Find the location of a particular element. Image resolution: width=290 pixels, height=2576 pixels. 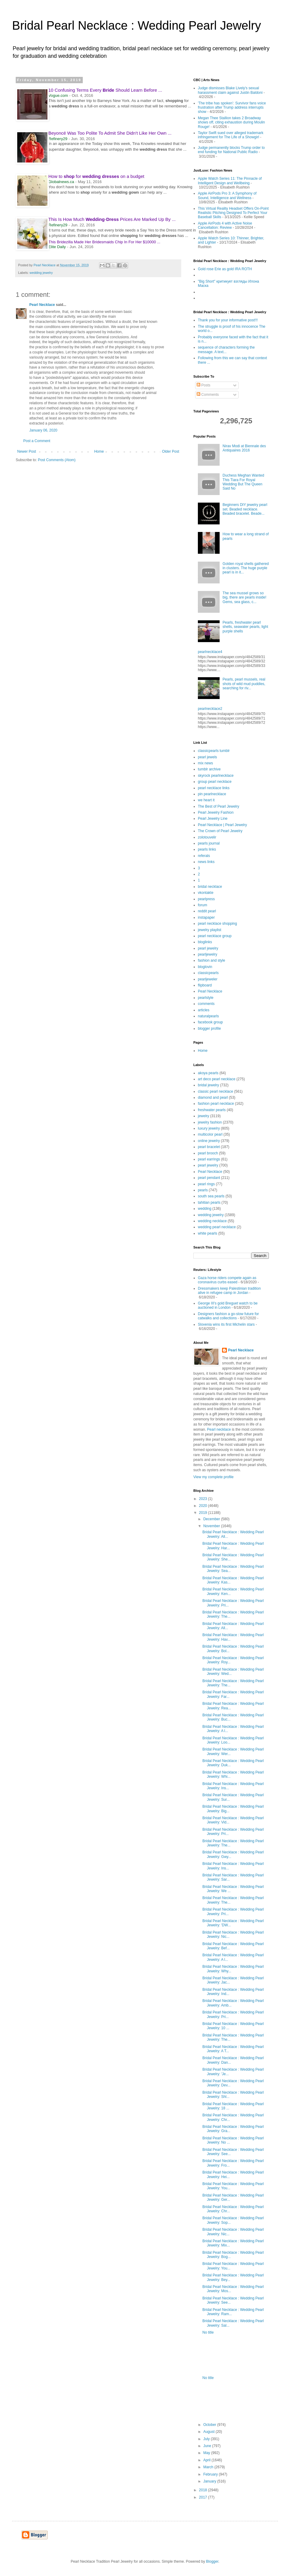

George III's gold Breguet watch to be auctioned in London is located at coordinates (228, 1305).